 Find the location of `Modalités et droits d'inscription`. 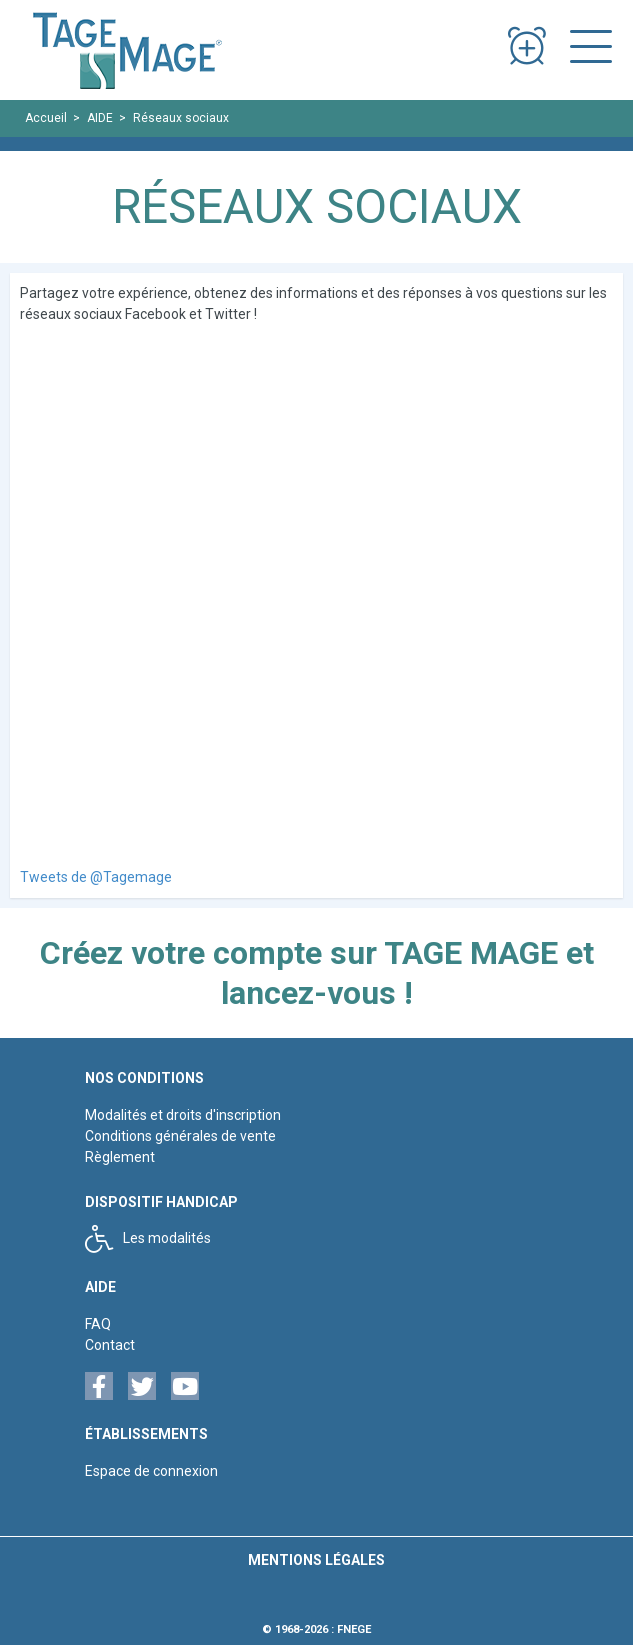

Modalités et droits d'inscription is located at coordinates (183, 1115).